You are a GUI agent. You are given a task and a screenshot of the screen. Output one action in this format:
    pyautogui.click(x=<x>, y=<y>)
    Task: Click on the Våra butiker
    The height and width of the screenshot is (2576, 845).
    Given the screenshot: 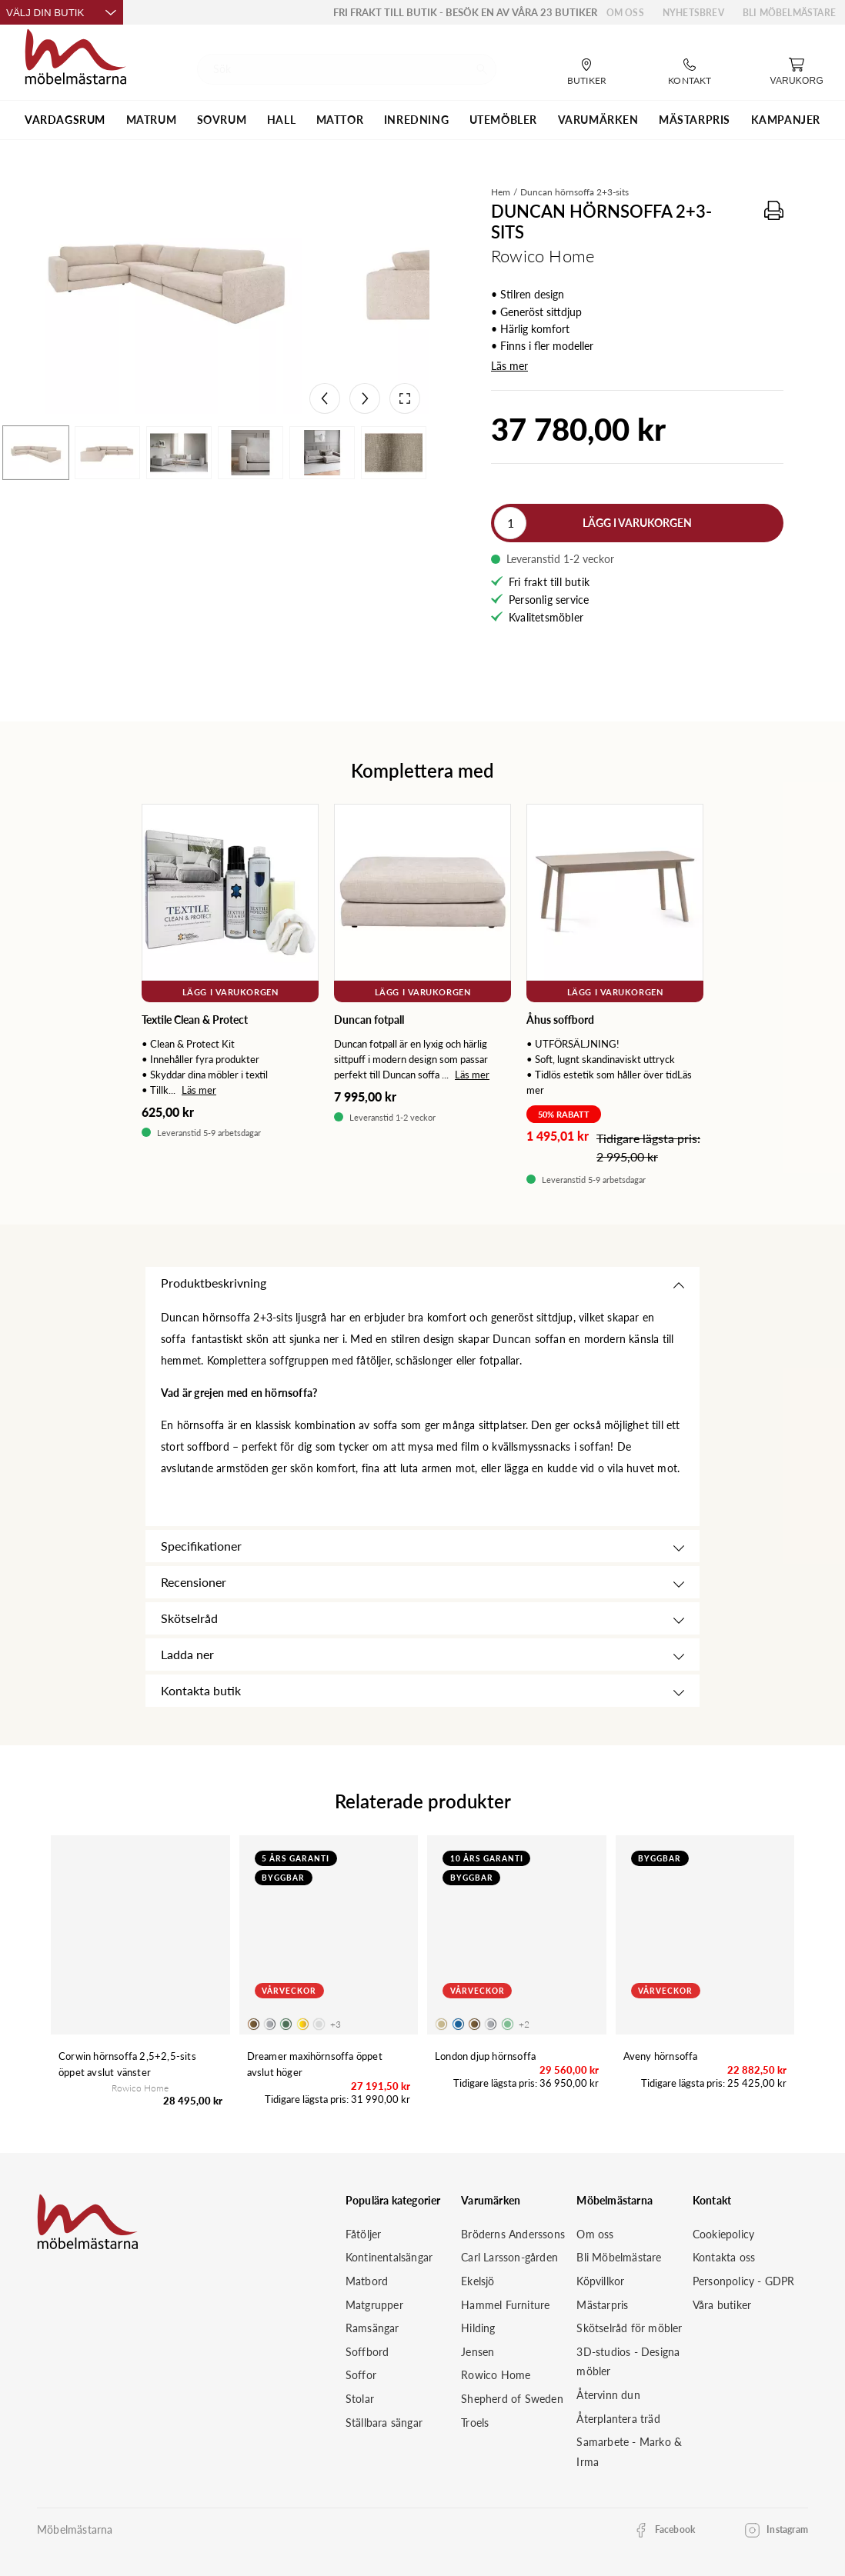 What is the action you would take?
    pyautogui.click(x=722, y=2304)
    